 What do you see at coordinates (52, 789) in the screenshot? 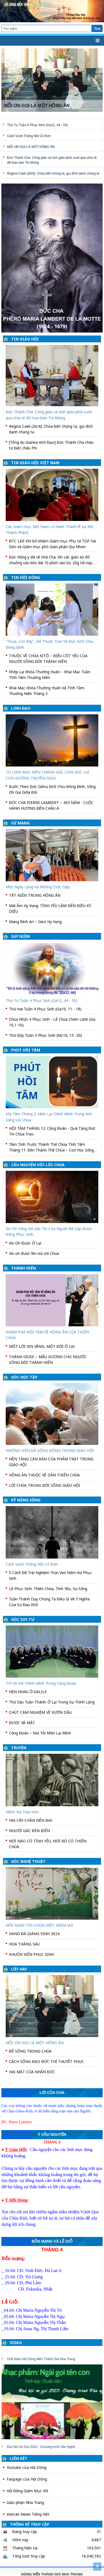
I see `Bước Theo Đức Giêsu Kitô Chịu Đóng Đinh, Sống Ơn Gọi Giữa Đời` at bounding box center [52, 789].